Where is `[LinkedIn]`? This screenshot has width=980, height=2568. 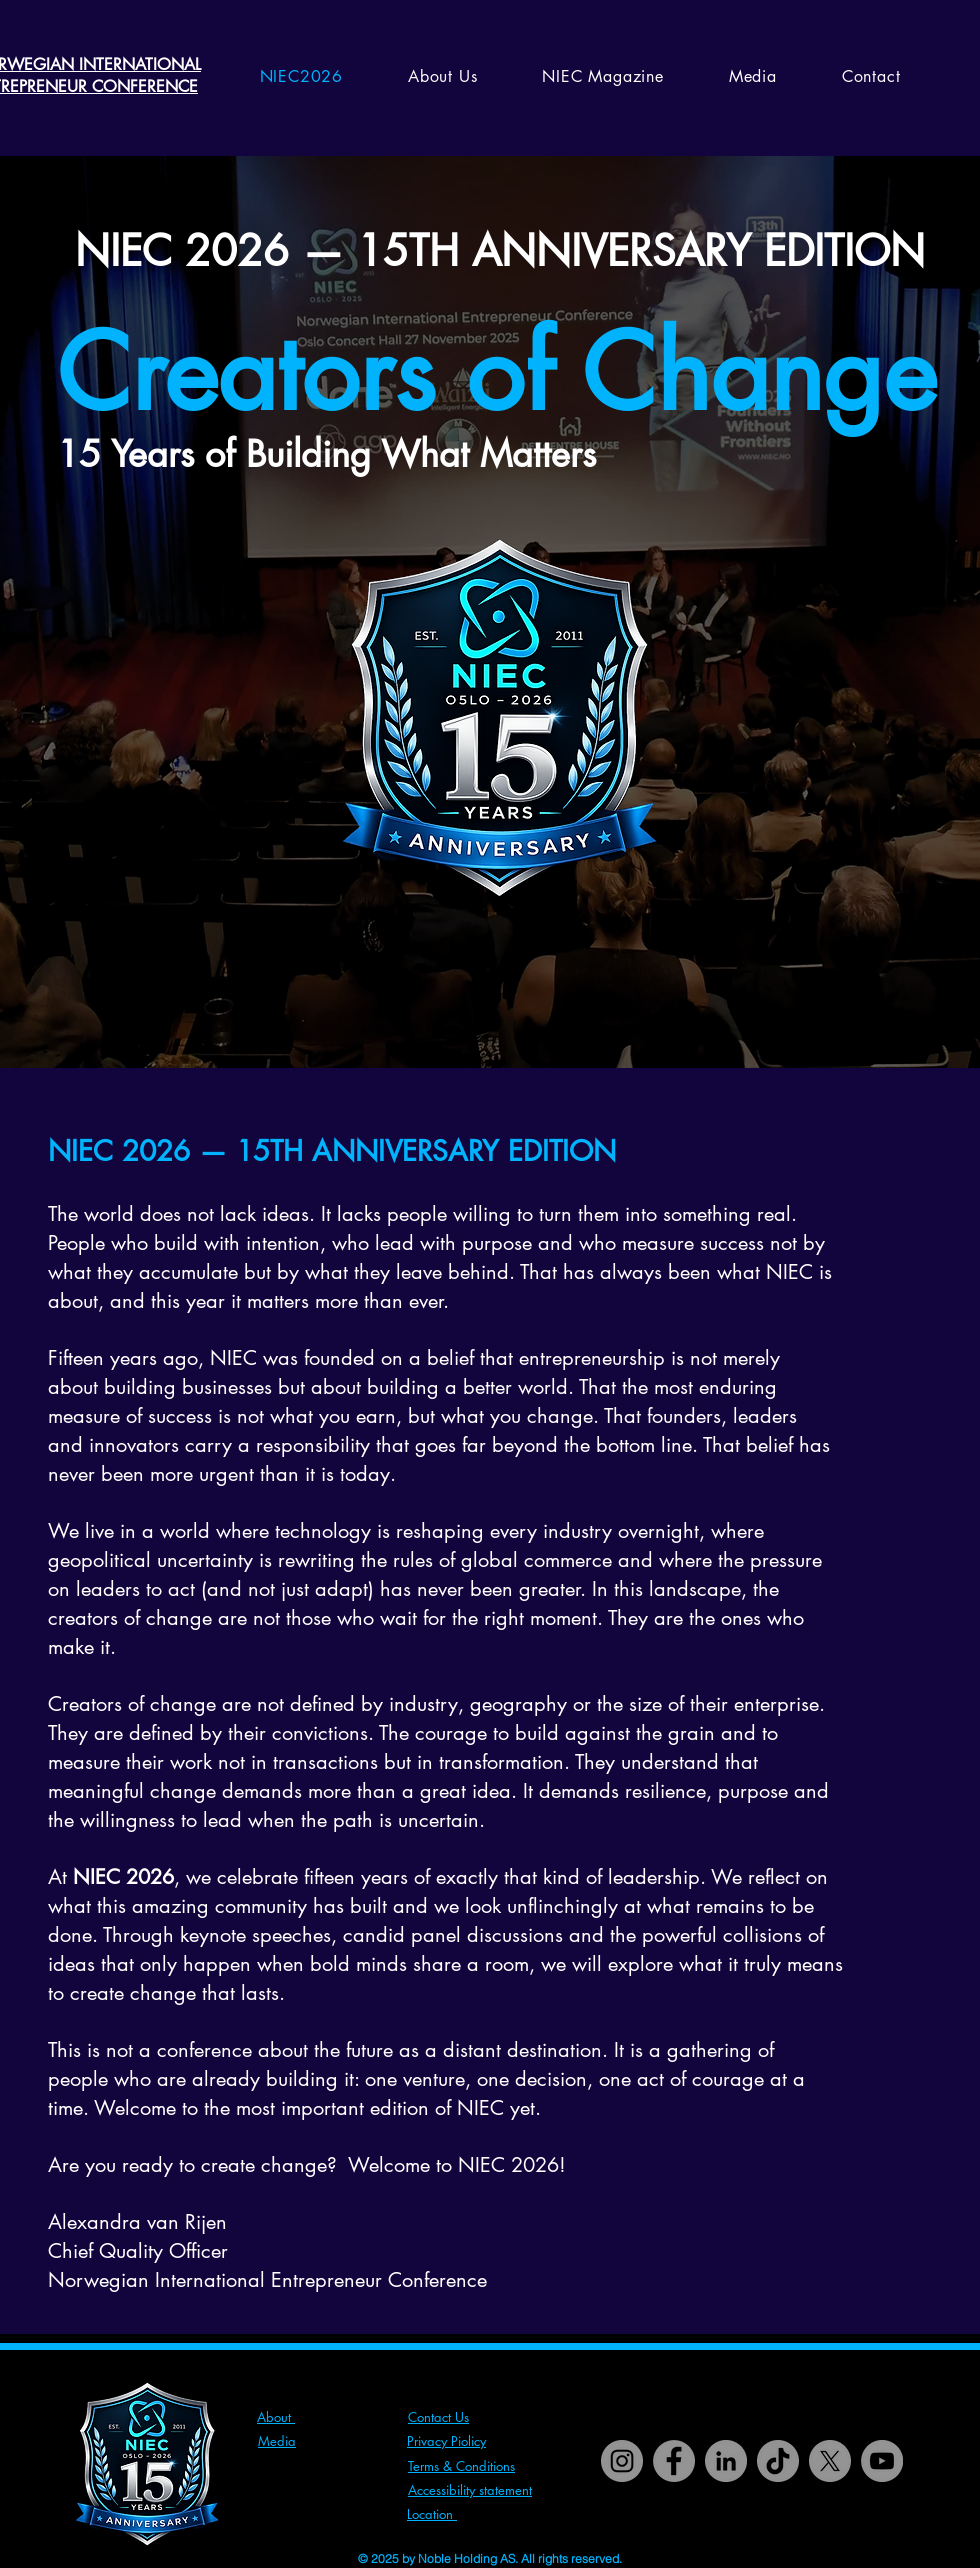 [LinkedIn] is located at coordinates (726, 2461).